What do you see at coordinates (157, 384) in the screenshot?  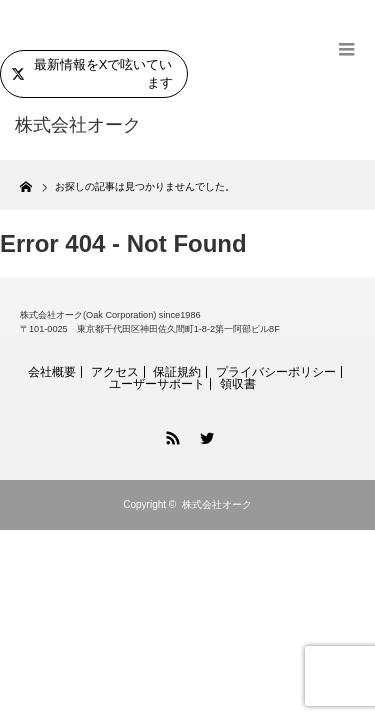 I see `ユーザーサポート` at bounding box center [157, 384].